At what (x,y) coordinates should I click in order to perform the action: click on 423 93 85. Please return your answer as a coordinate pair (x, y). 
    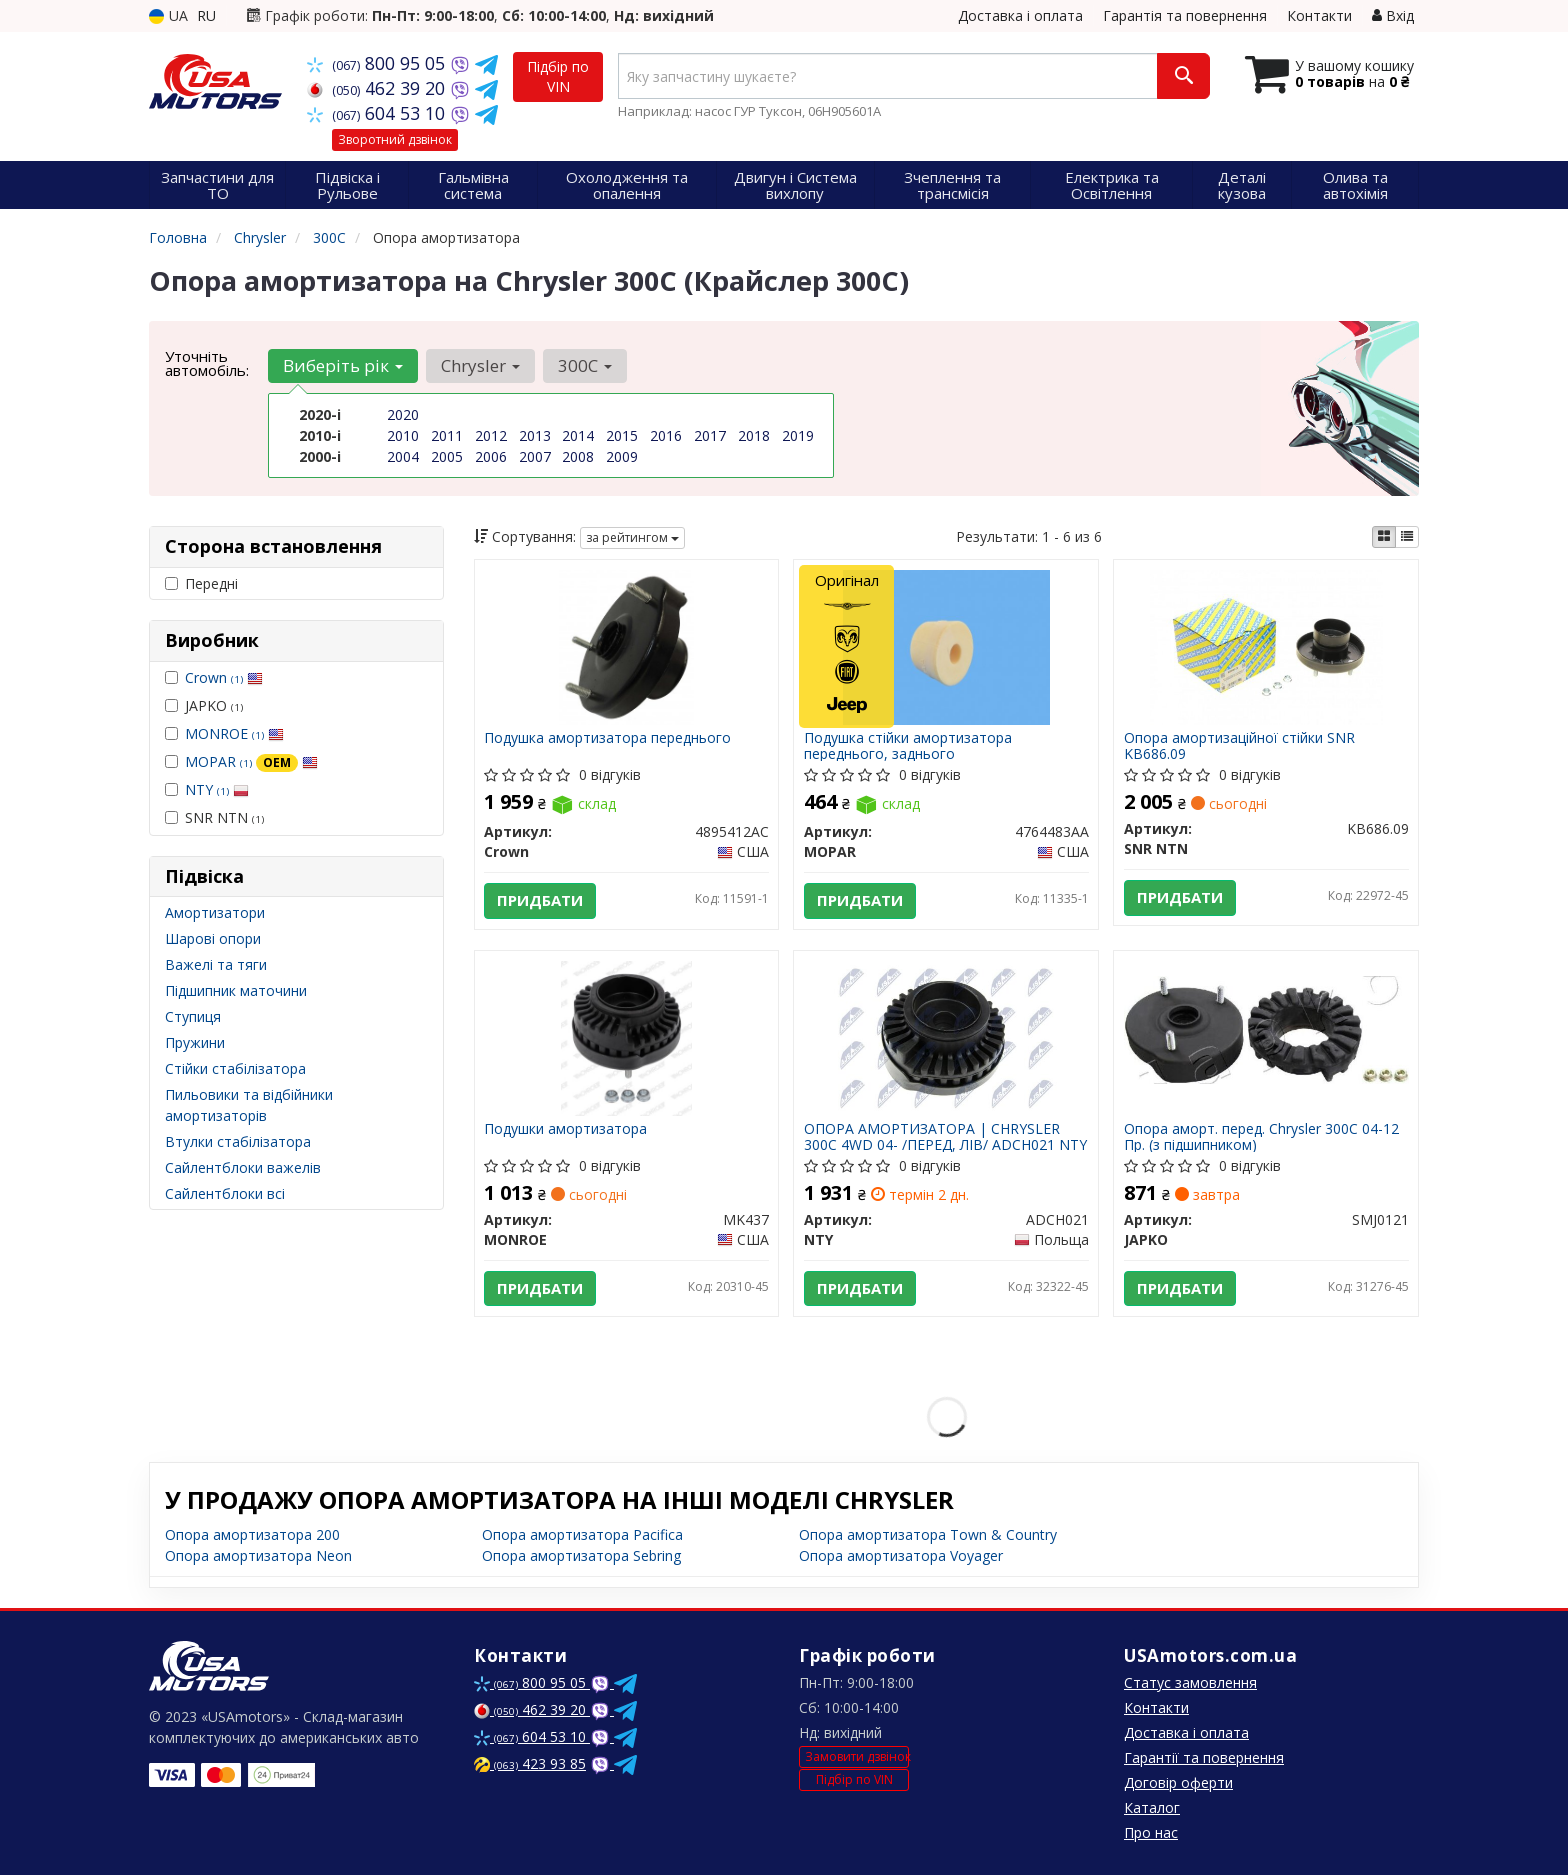
    Looking at the image, I should click on (530, 1763).